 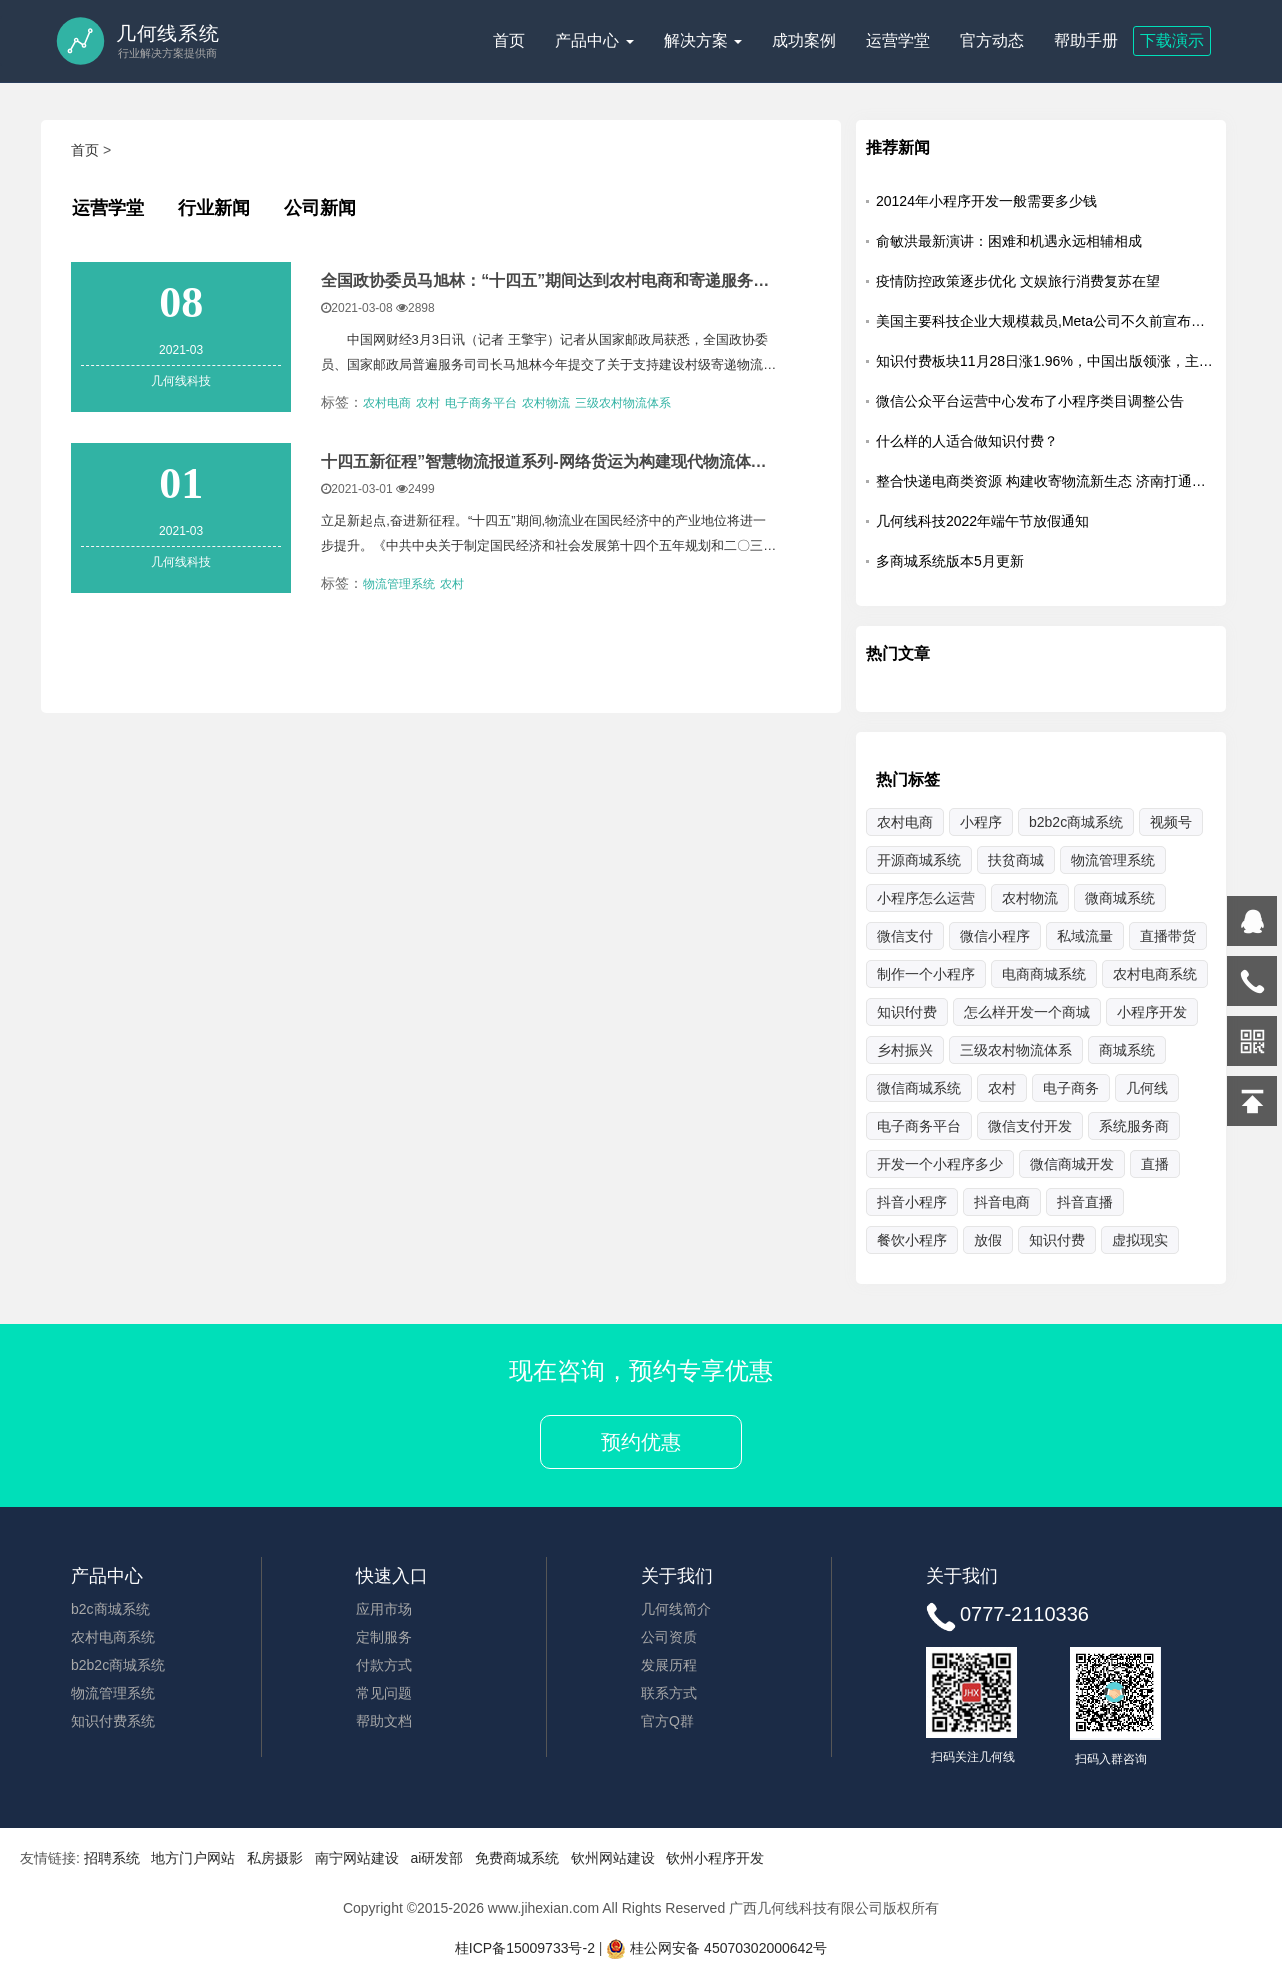 What do you see at coordinates (548, 357) in the screenshot?
I see `中国网财经3月3日讯（记者 王擎宇）记者从国家邮政局获悉，全国政协委员、国家邮政局普遍服务司司长马旭林今年提交了关于支持建设村级寄递物流综合服务站的提案。 &nbs...` at bounding box center [548, 357].